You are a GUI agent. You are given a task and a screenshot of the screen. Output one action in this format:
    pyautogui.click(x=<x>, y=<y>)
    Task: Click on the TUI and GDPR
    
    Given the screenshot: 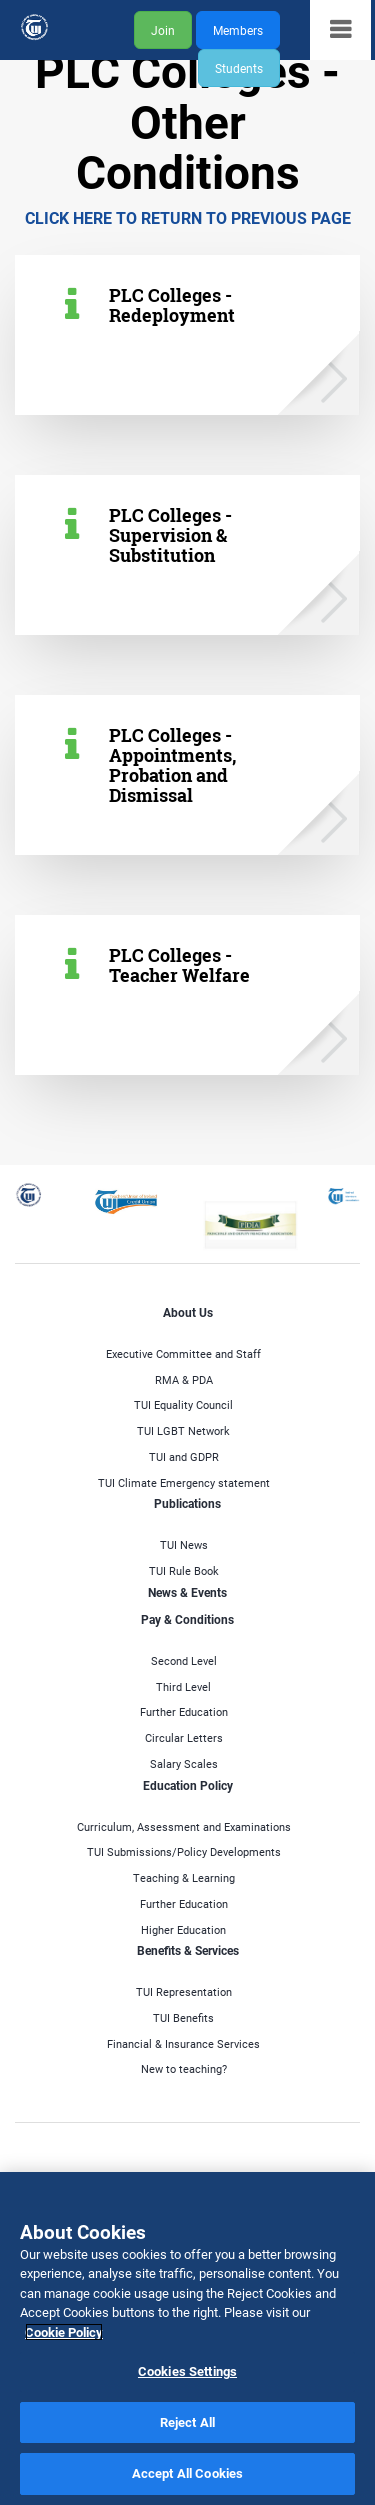 What is the action you would take?
    pyautogui.click(x=184, y=1456)
    